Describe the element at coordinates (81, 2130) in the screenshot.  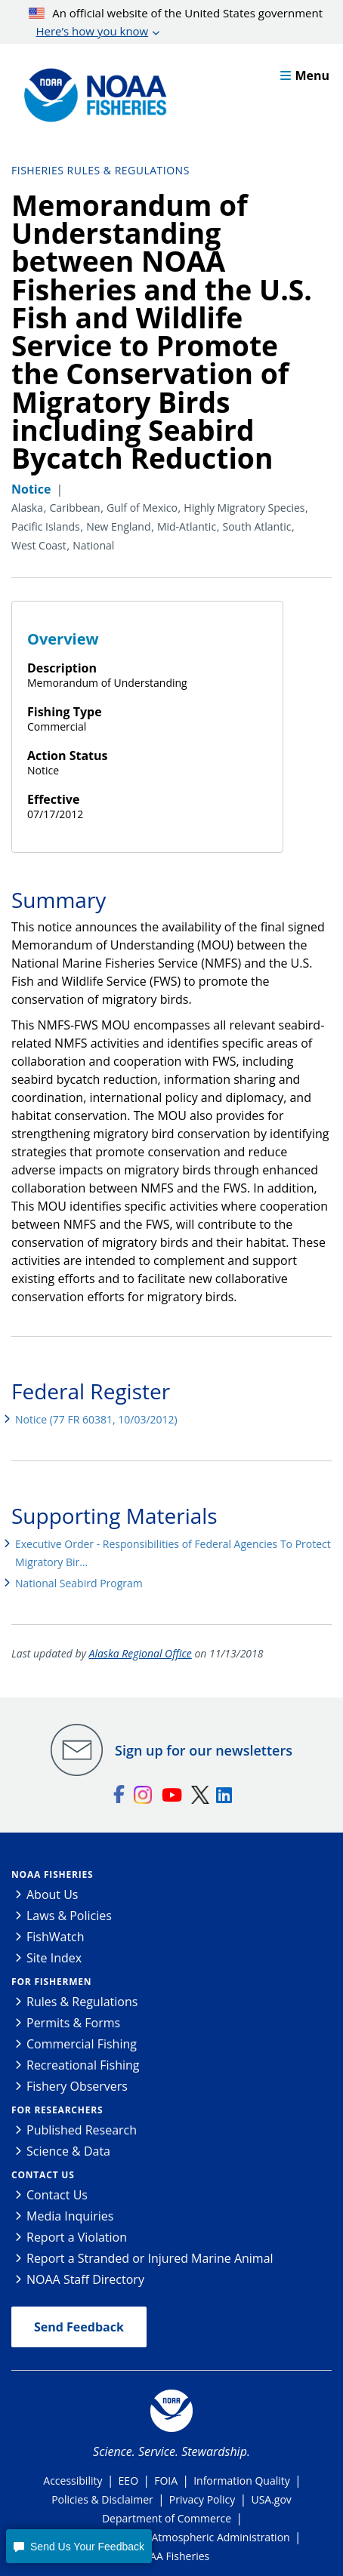
I see `Published Research` at that location.